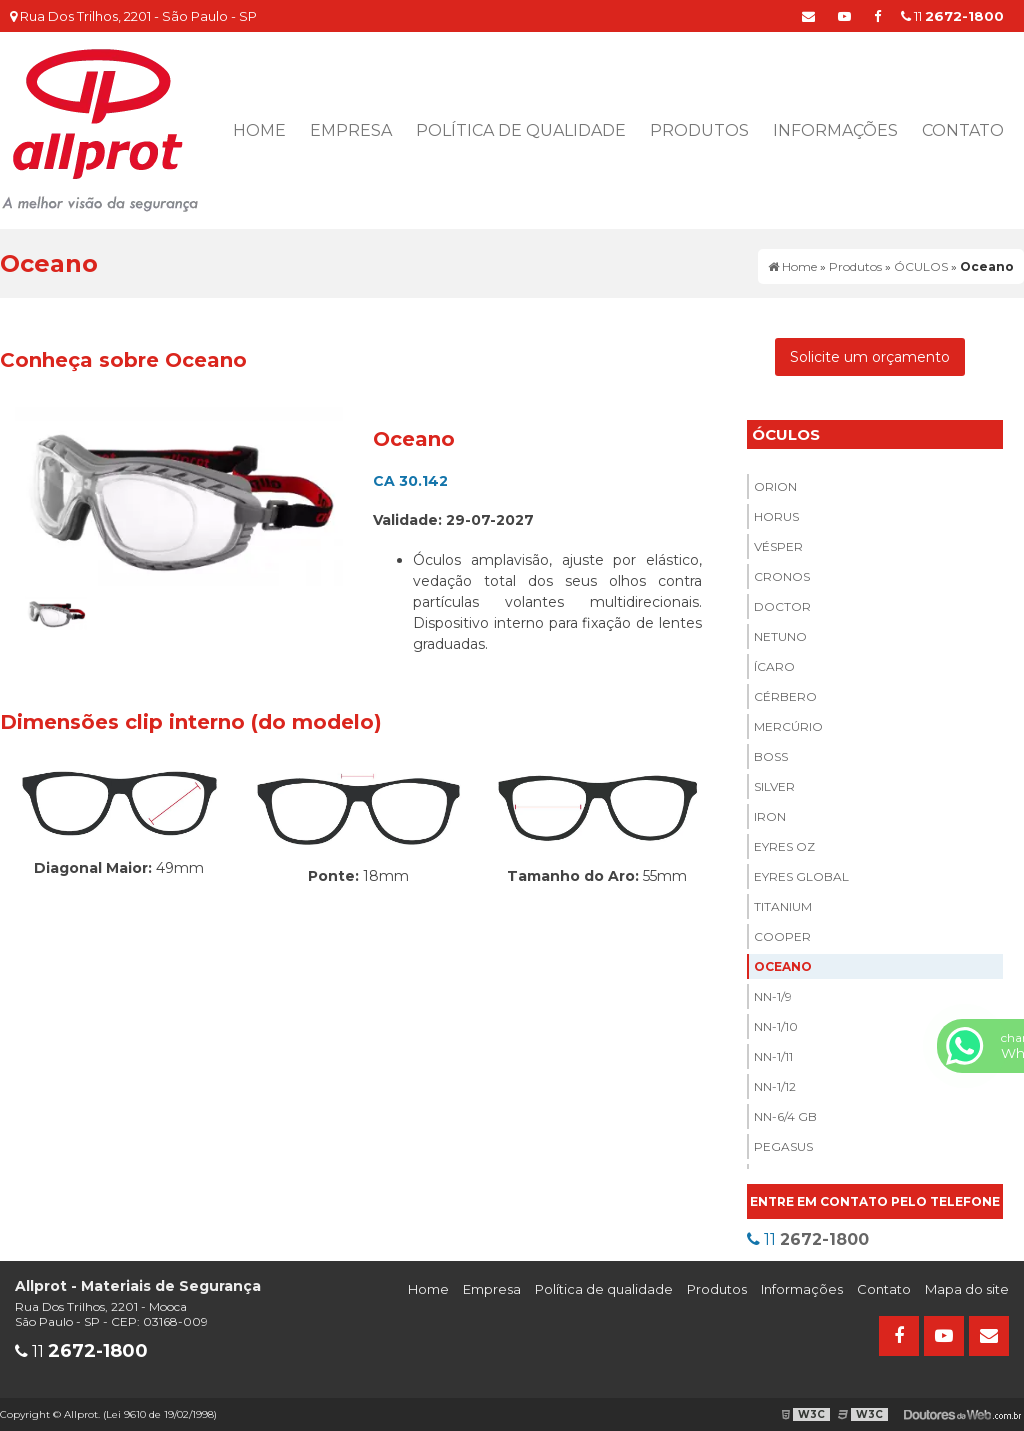 The image size is (1024, 1431). Describe the element at coordinates (782, 606) in the screenshot. I see `Doctor` at that location.